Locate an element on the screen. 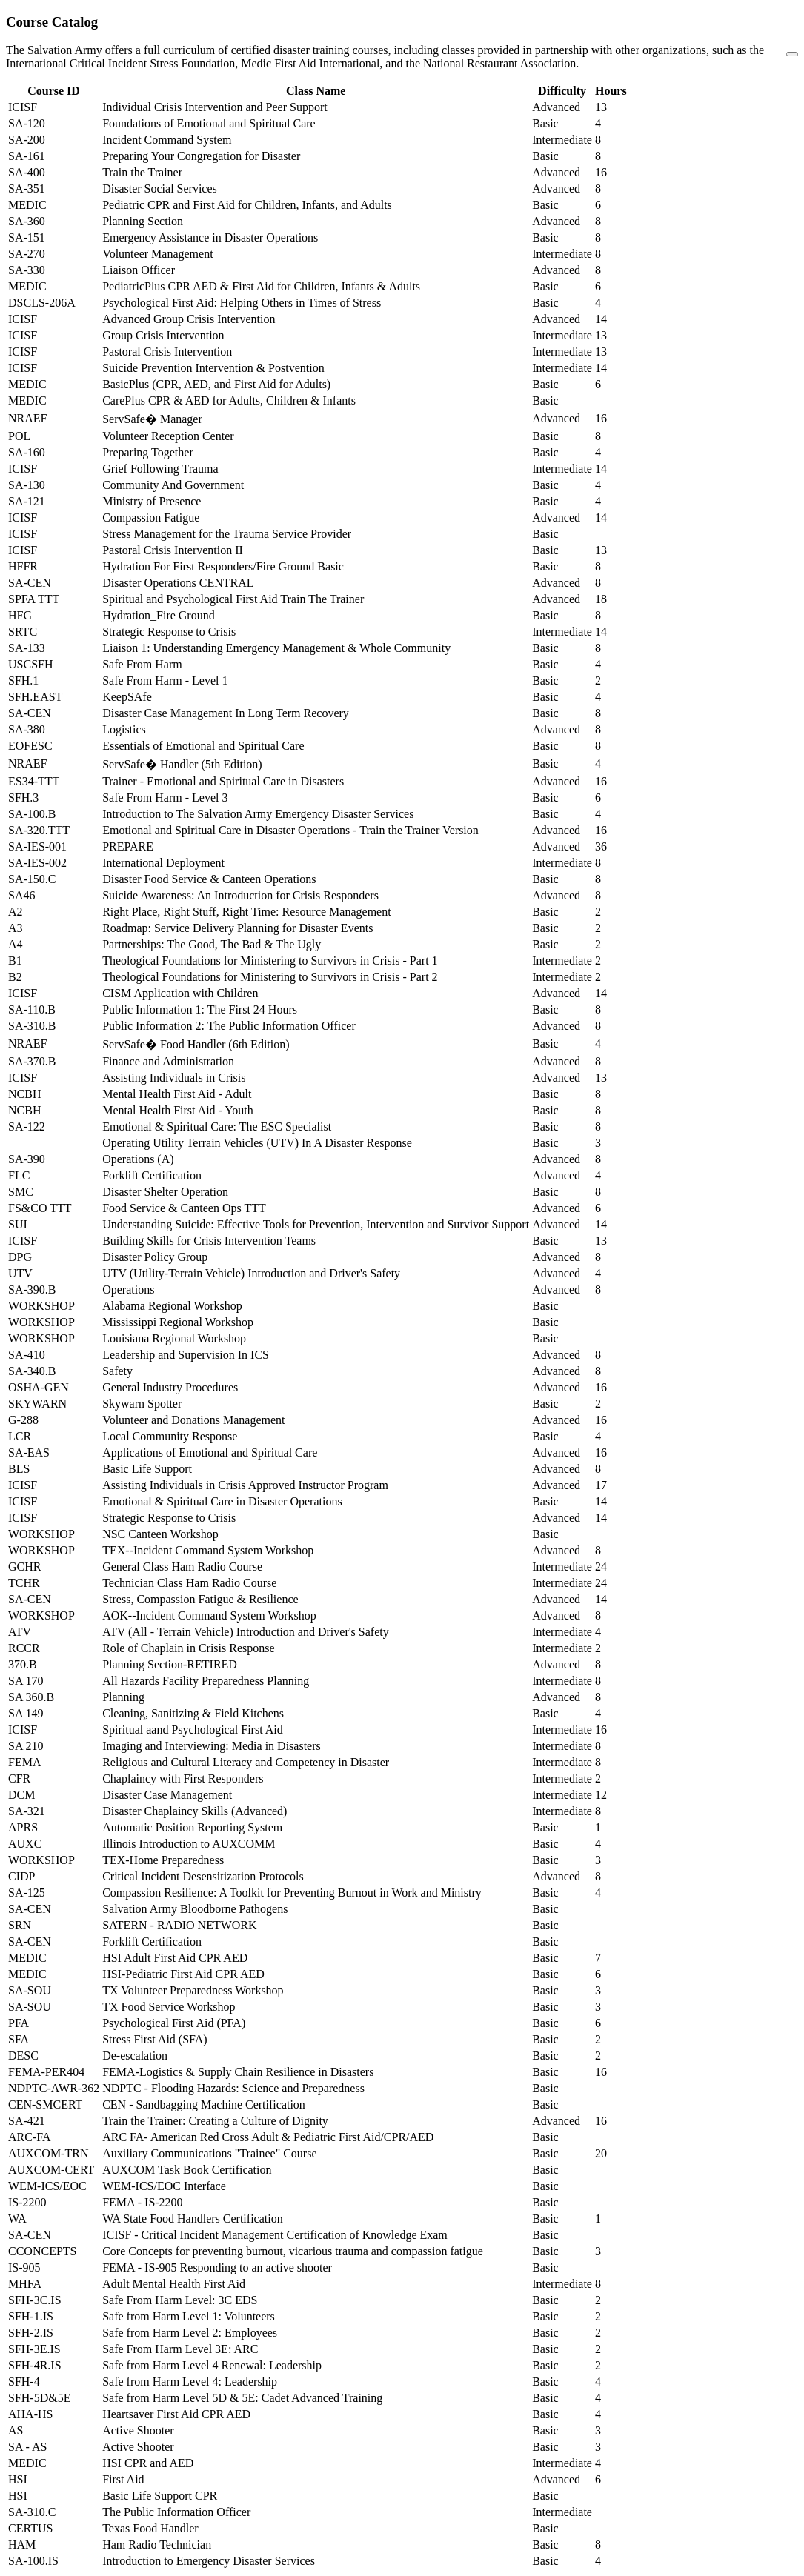 The image size is (804, 2576). Emergency Assistance in Disaster Operations is located at coordinates (210, 237).